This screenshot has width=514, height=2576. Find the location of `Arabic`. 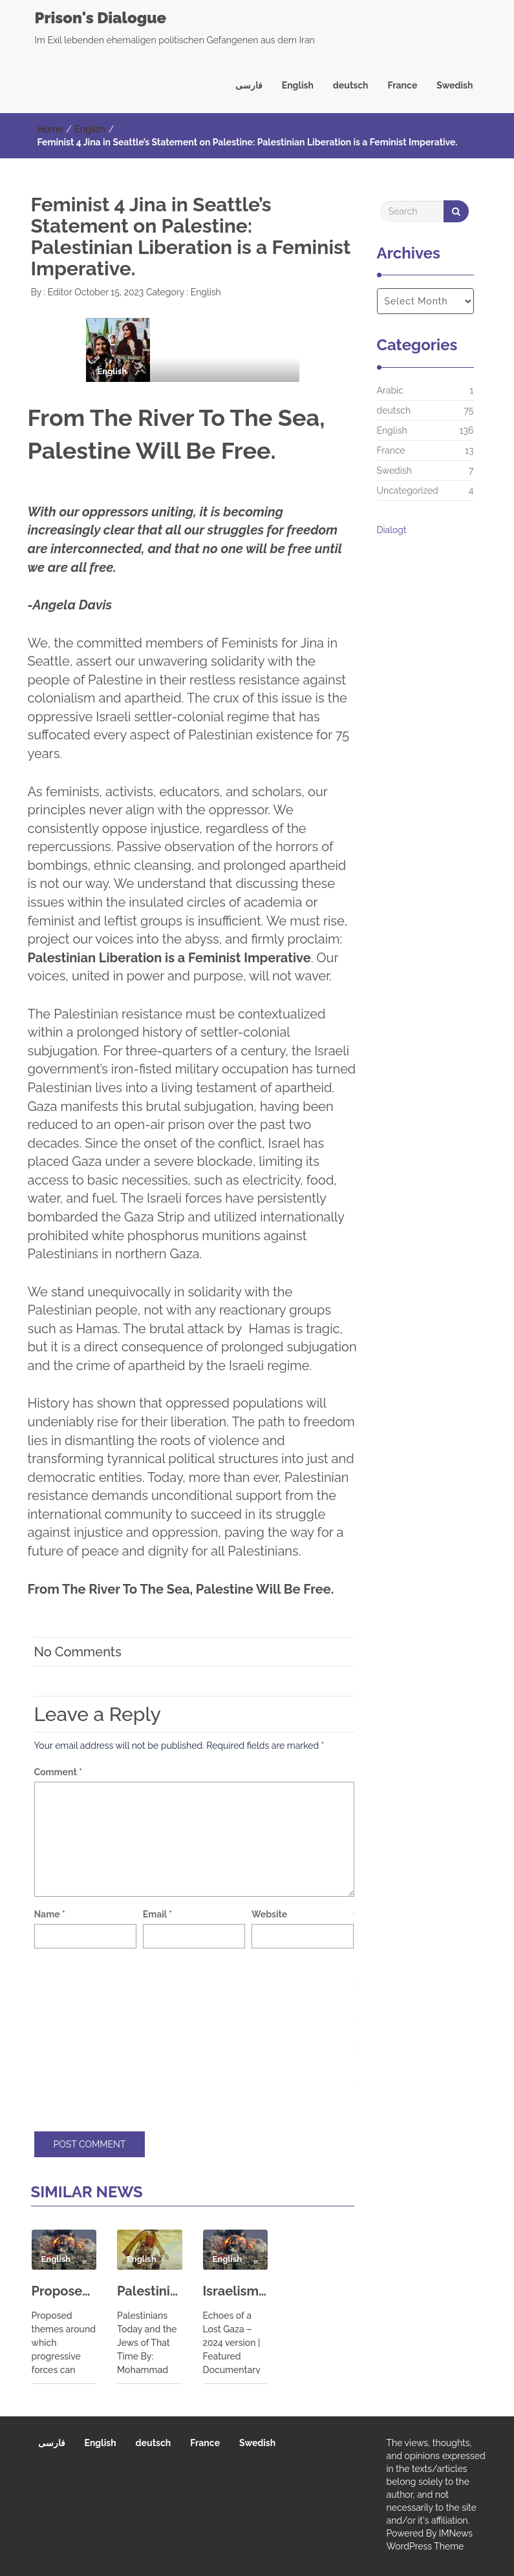

Arabic is located at coordinates (390, 390).